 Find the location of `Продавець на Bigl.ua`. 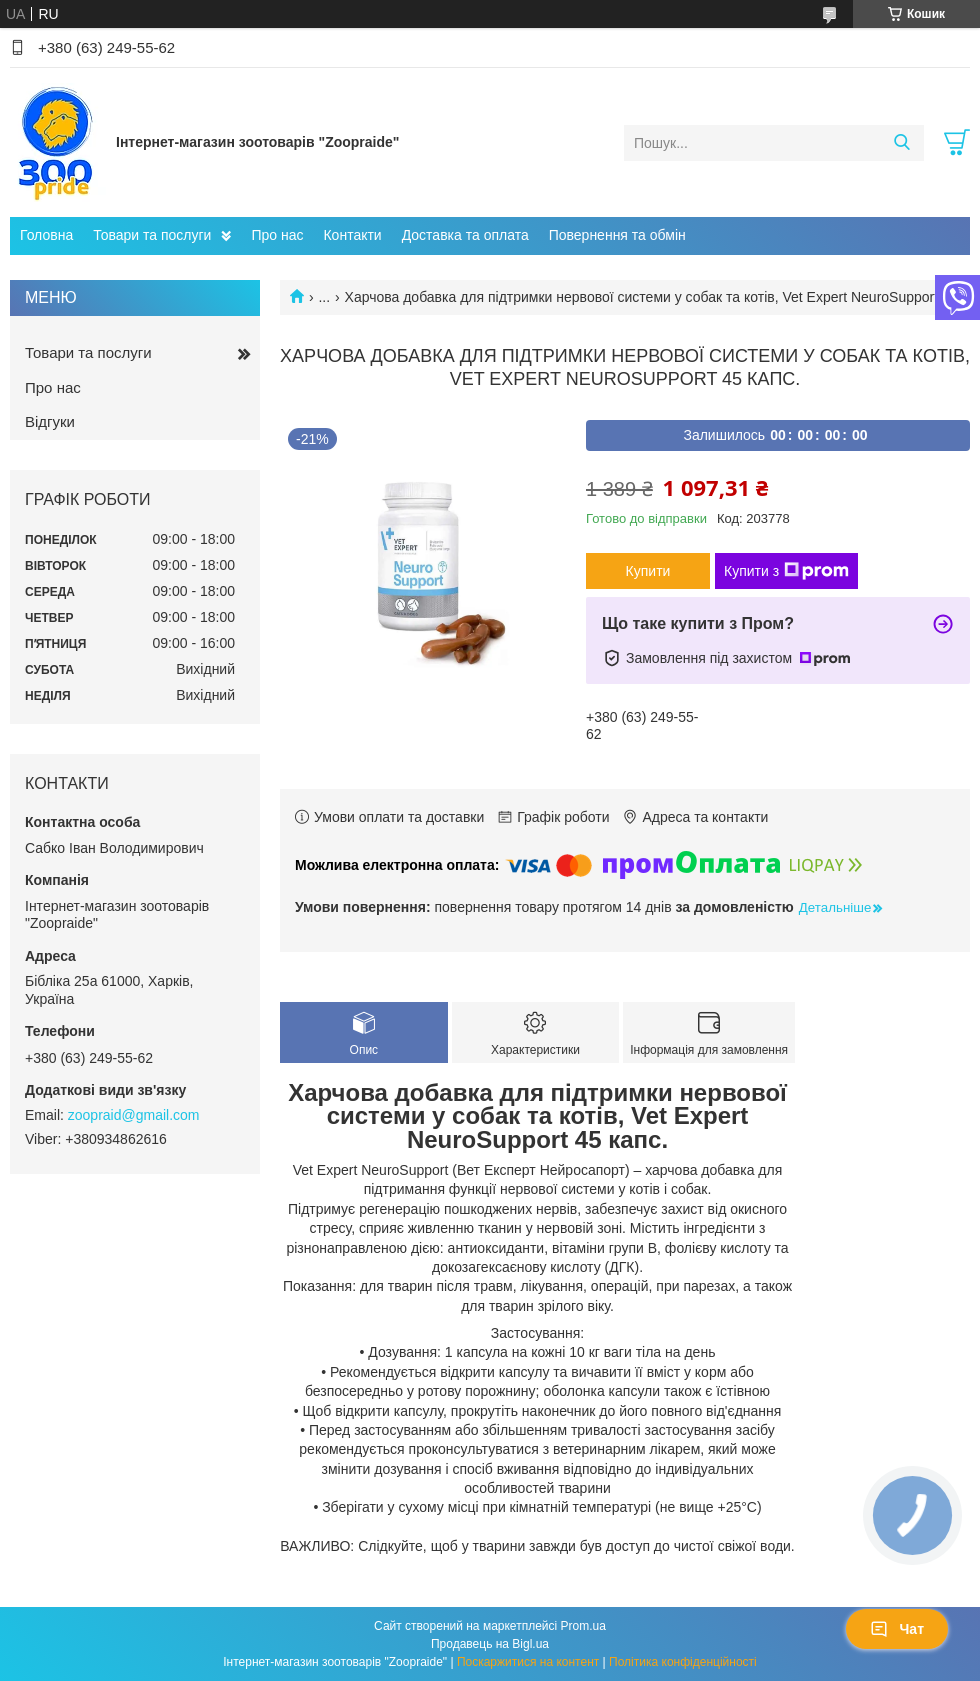

Продавець на Bigl.ua is located at coordinates (490, 1644).